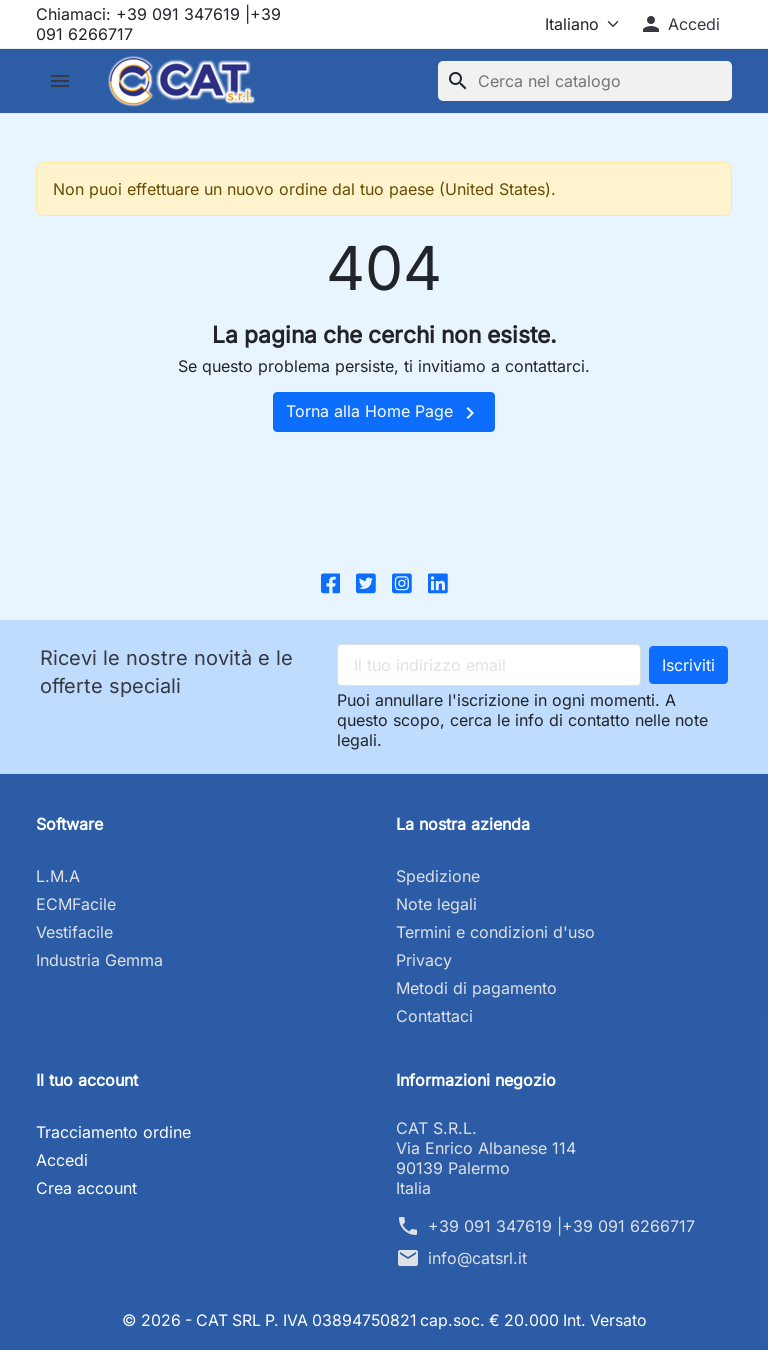 Image resolution: width=768 pixels, height=1350 pixels. I want to click on ECMFacile, so click(76, 904).